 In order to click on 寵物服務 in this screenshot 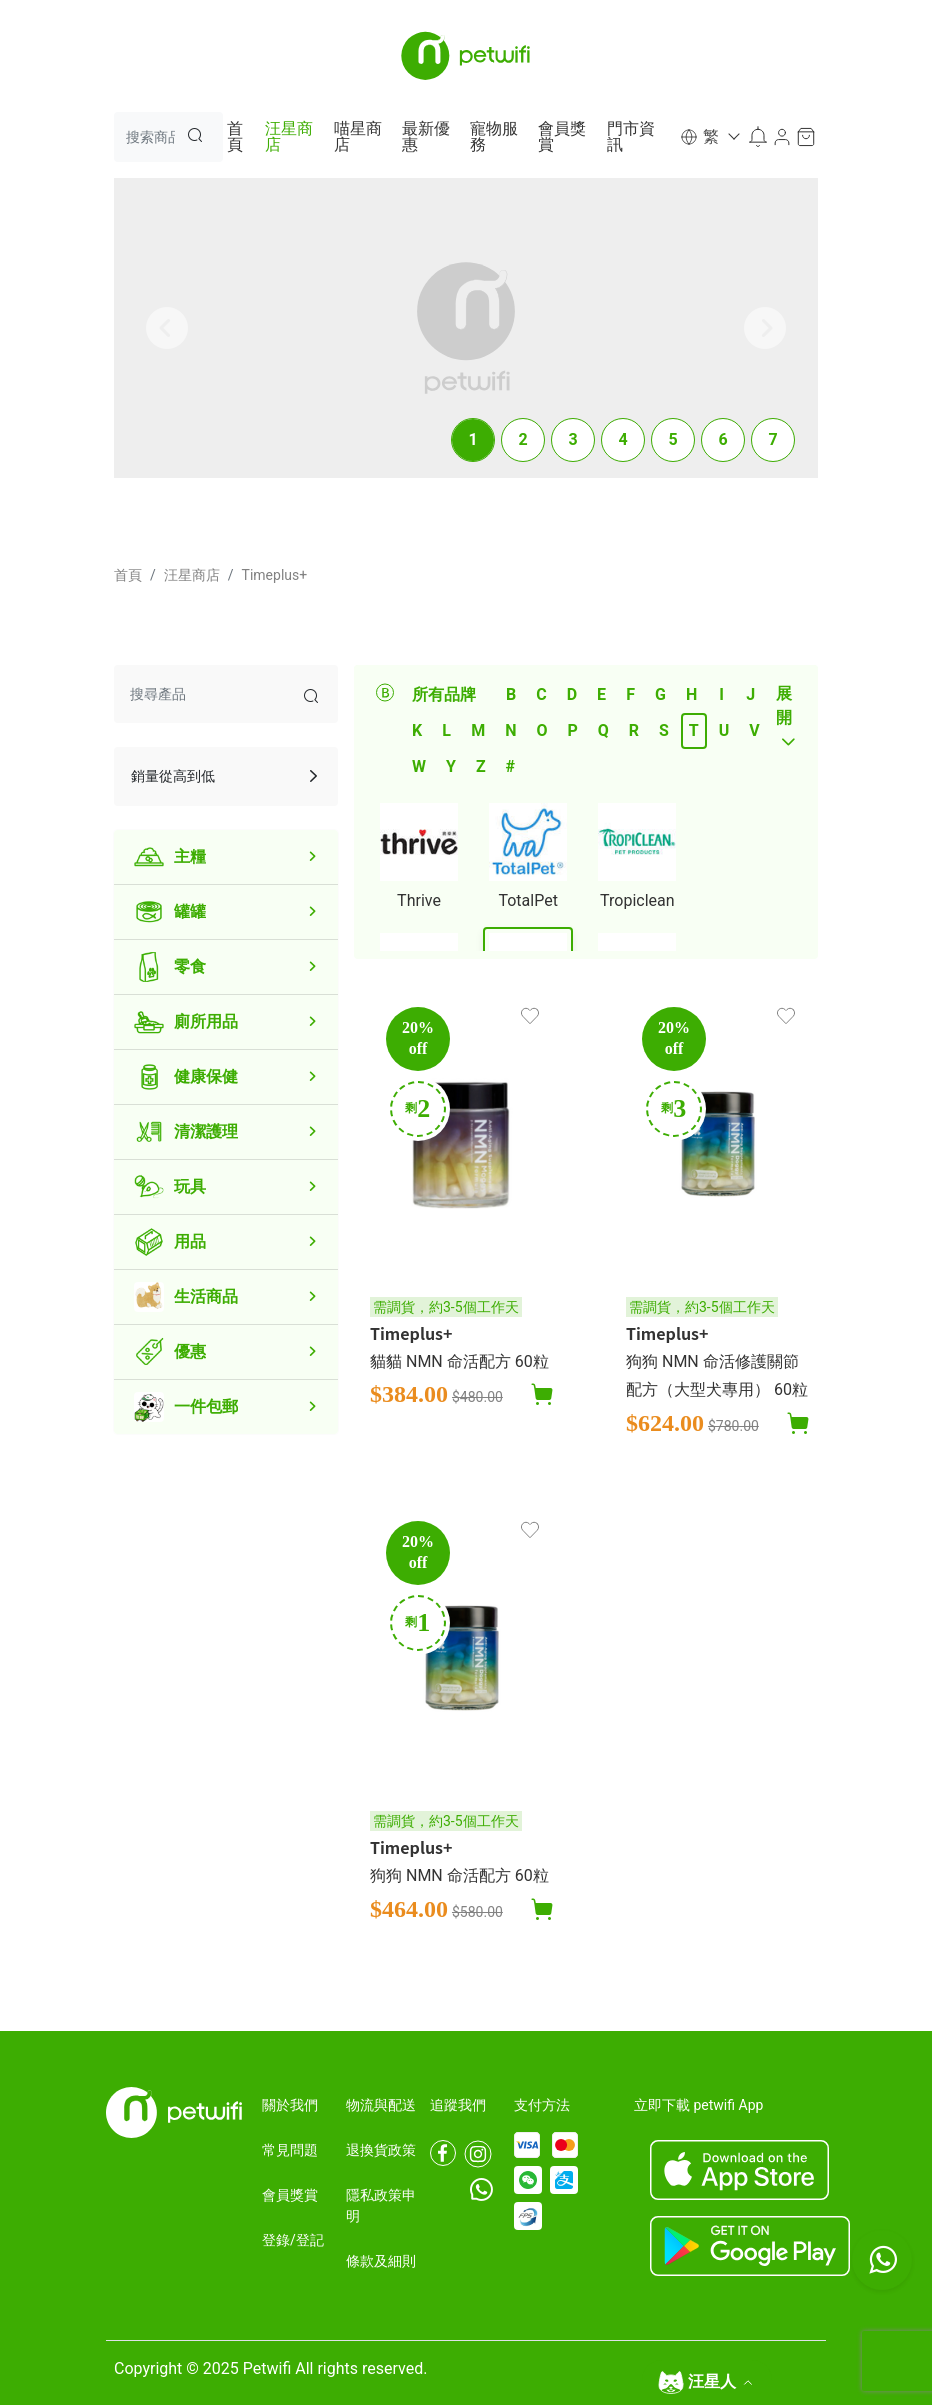, I will do `click(494, 136)`.